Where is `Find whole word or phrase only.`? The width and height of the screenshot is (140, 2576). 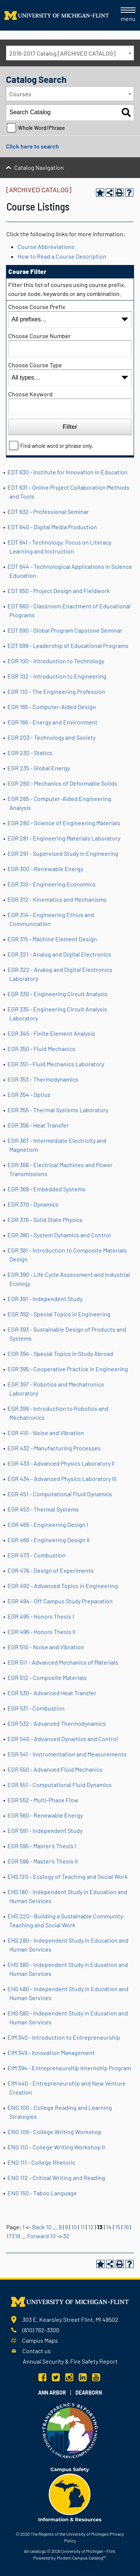 Find whole word or phrase only. is located at coordinates (56, 446).